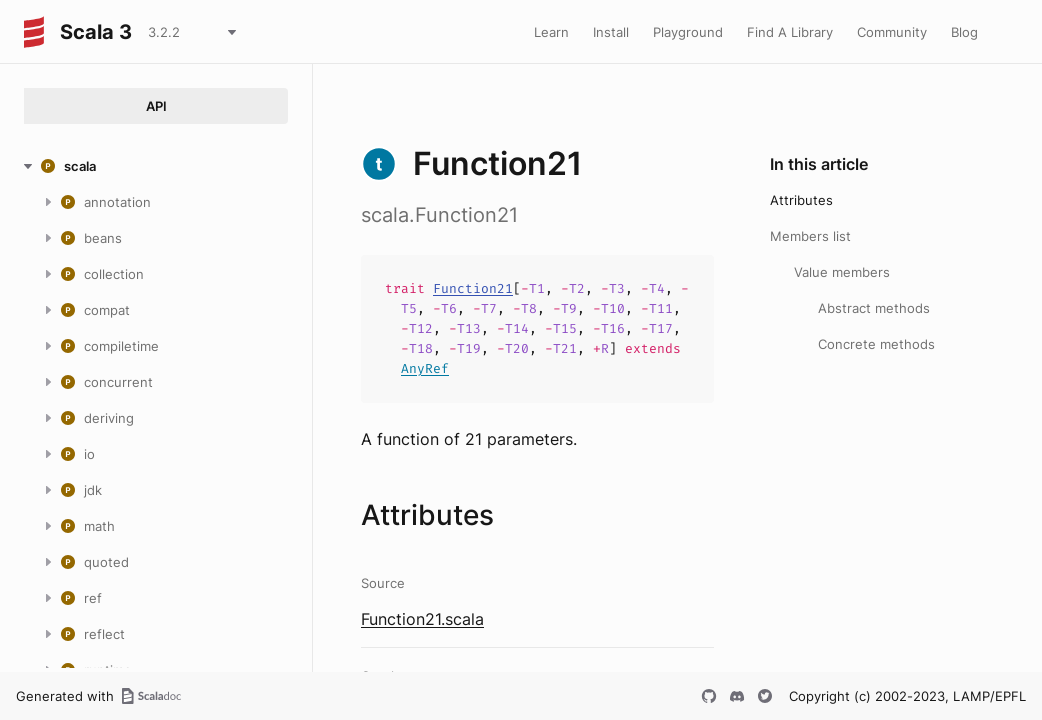  Describe the element at coordinates (611, 32) in the screenshot. I see `Install` at that location.